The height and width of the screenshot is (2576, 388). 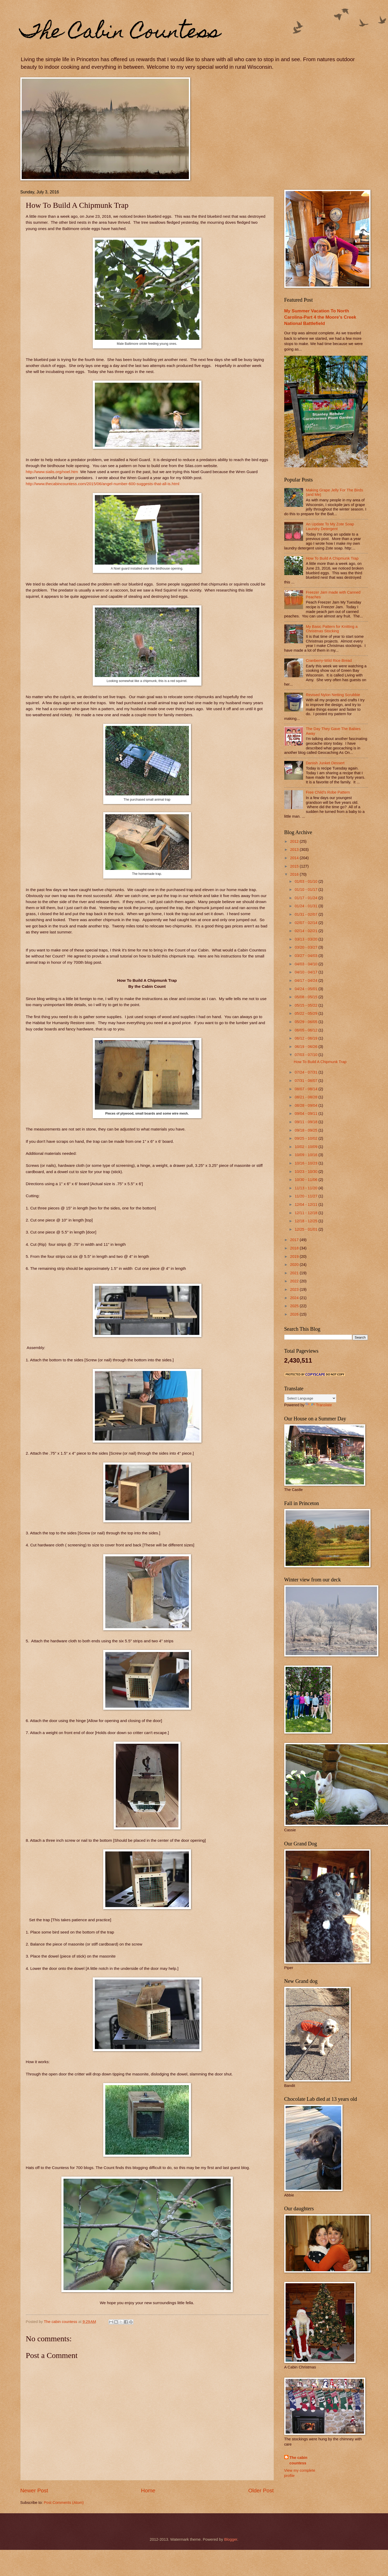 What do you see at coordinates (330, 526) in the screenshot?
I see `An Update To My Zote Soap Laundry Detergent` at bounding box center [330, 526].